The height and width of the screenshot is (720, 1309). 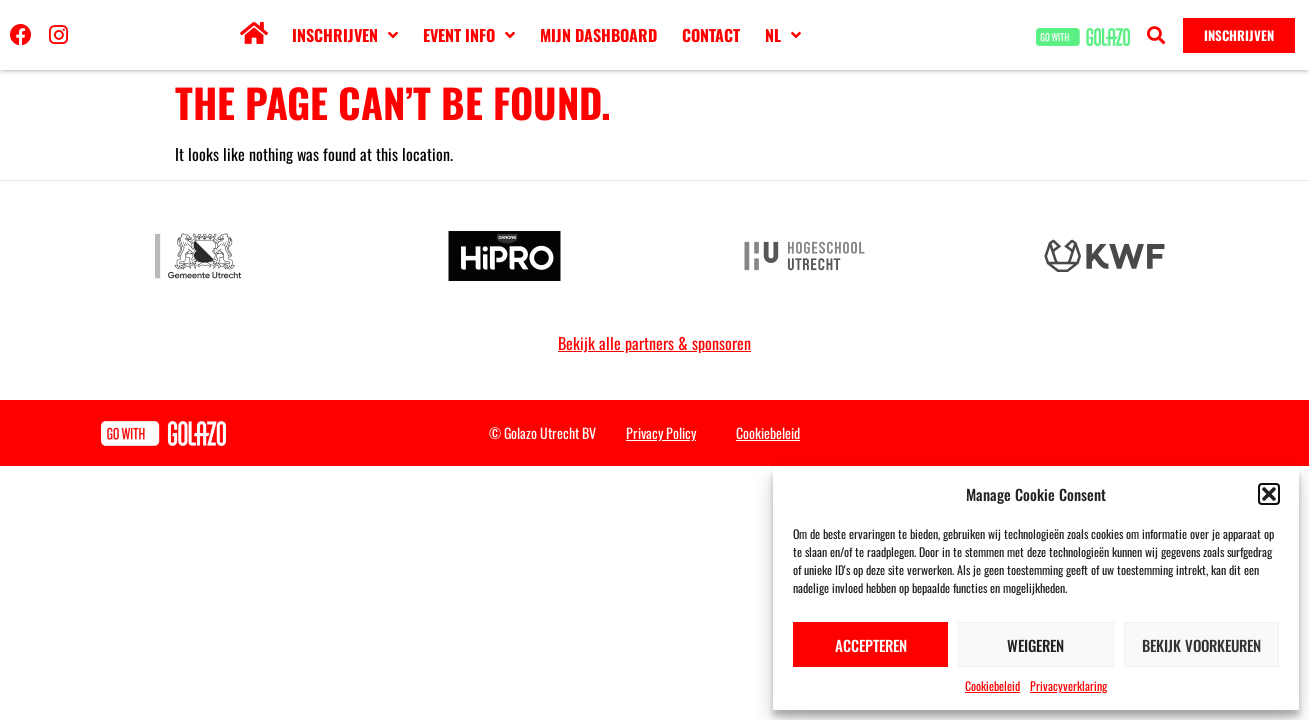 What do you see at coordinates (1201, 645) in the screenshot?
I see `Bekijk voorkeuren` at bounding box center [1201, 645].